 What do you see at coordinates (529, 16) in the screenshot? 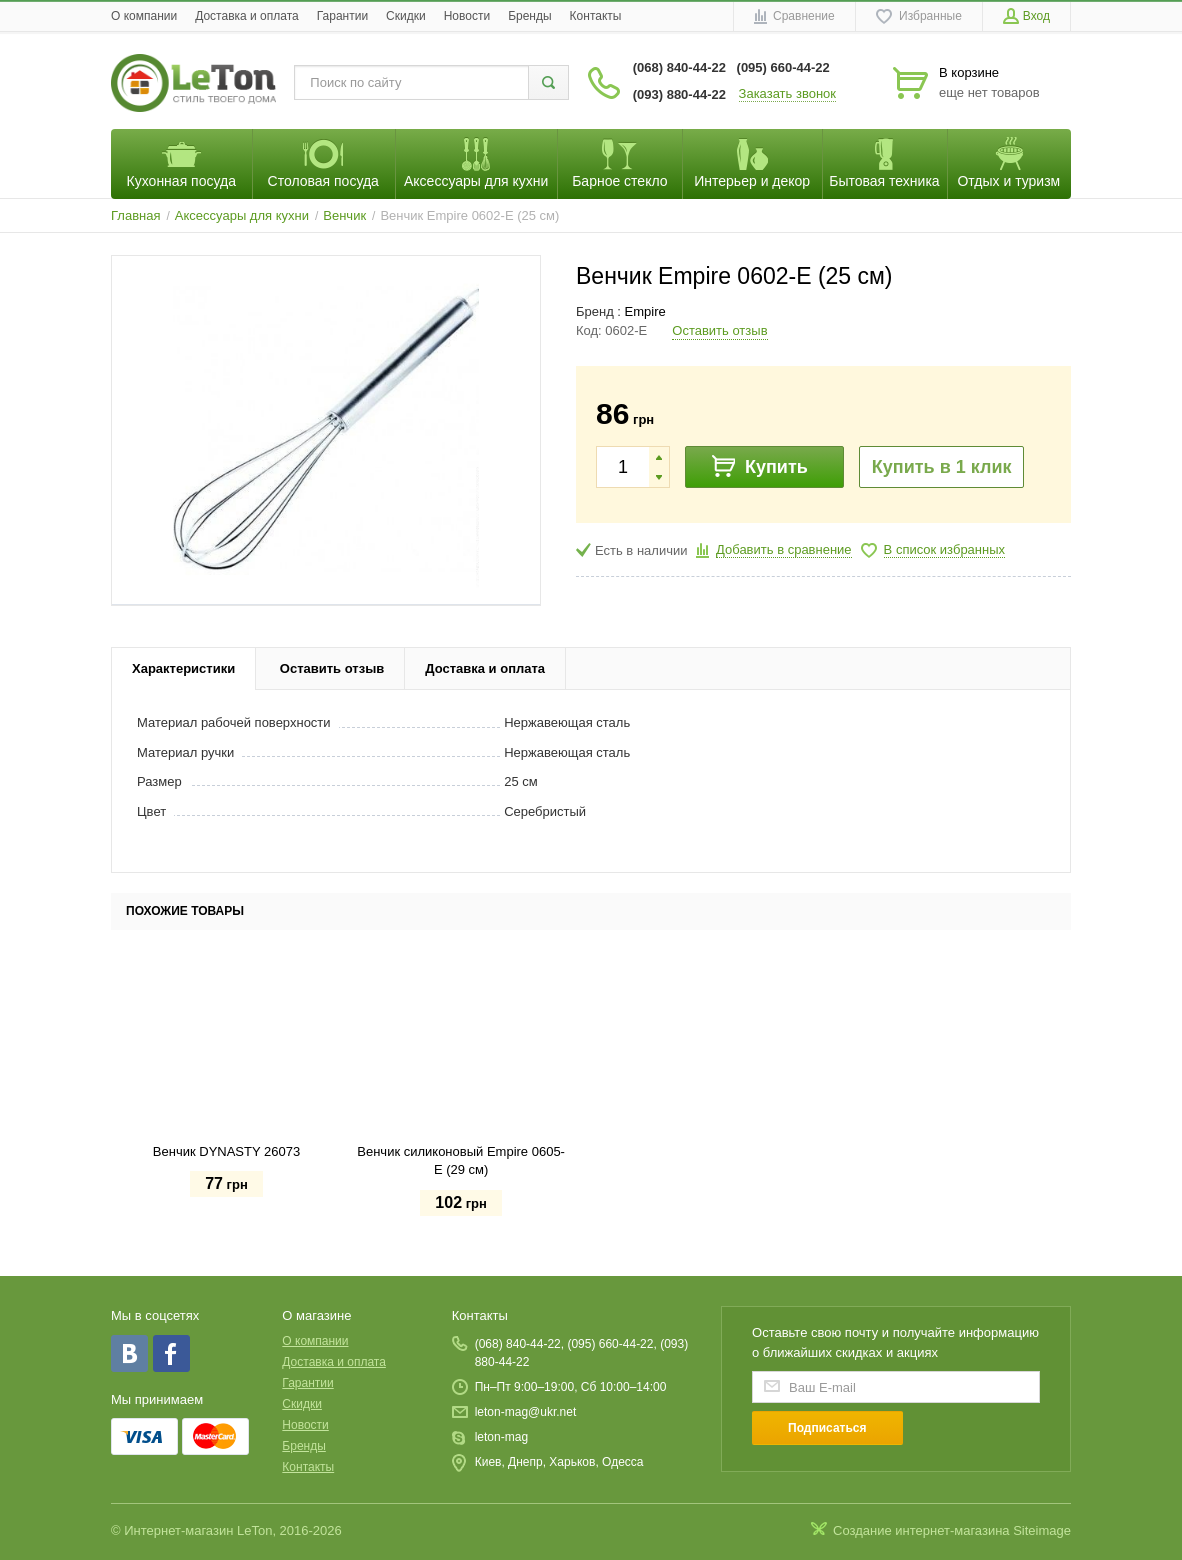
I see `Бренды` at bounding box center [529, 16].